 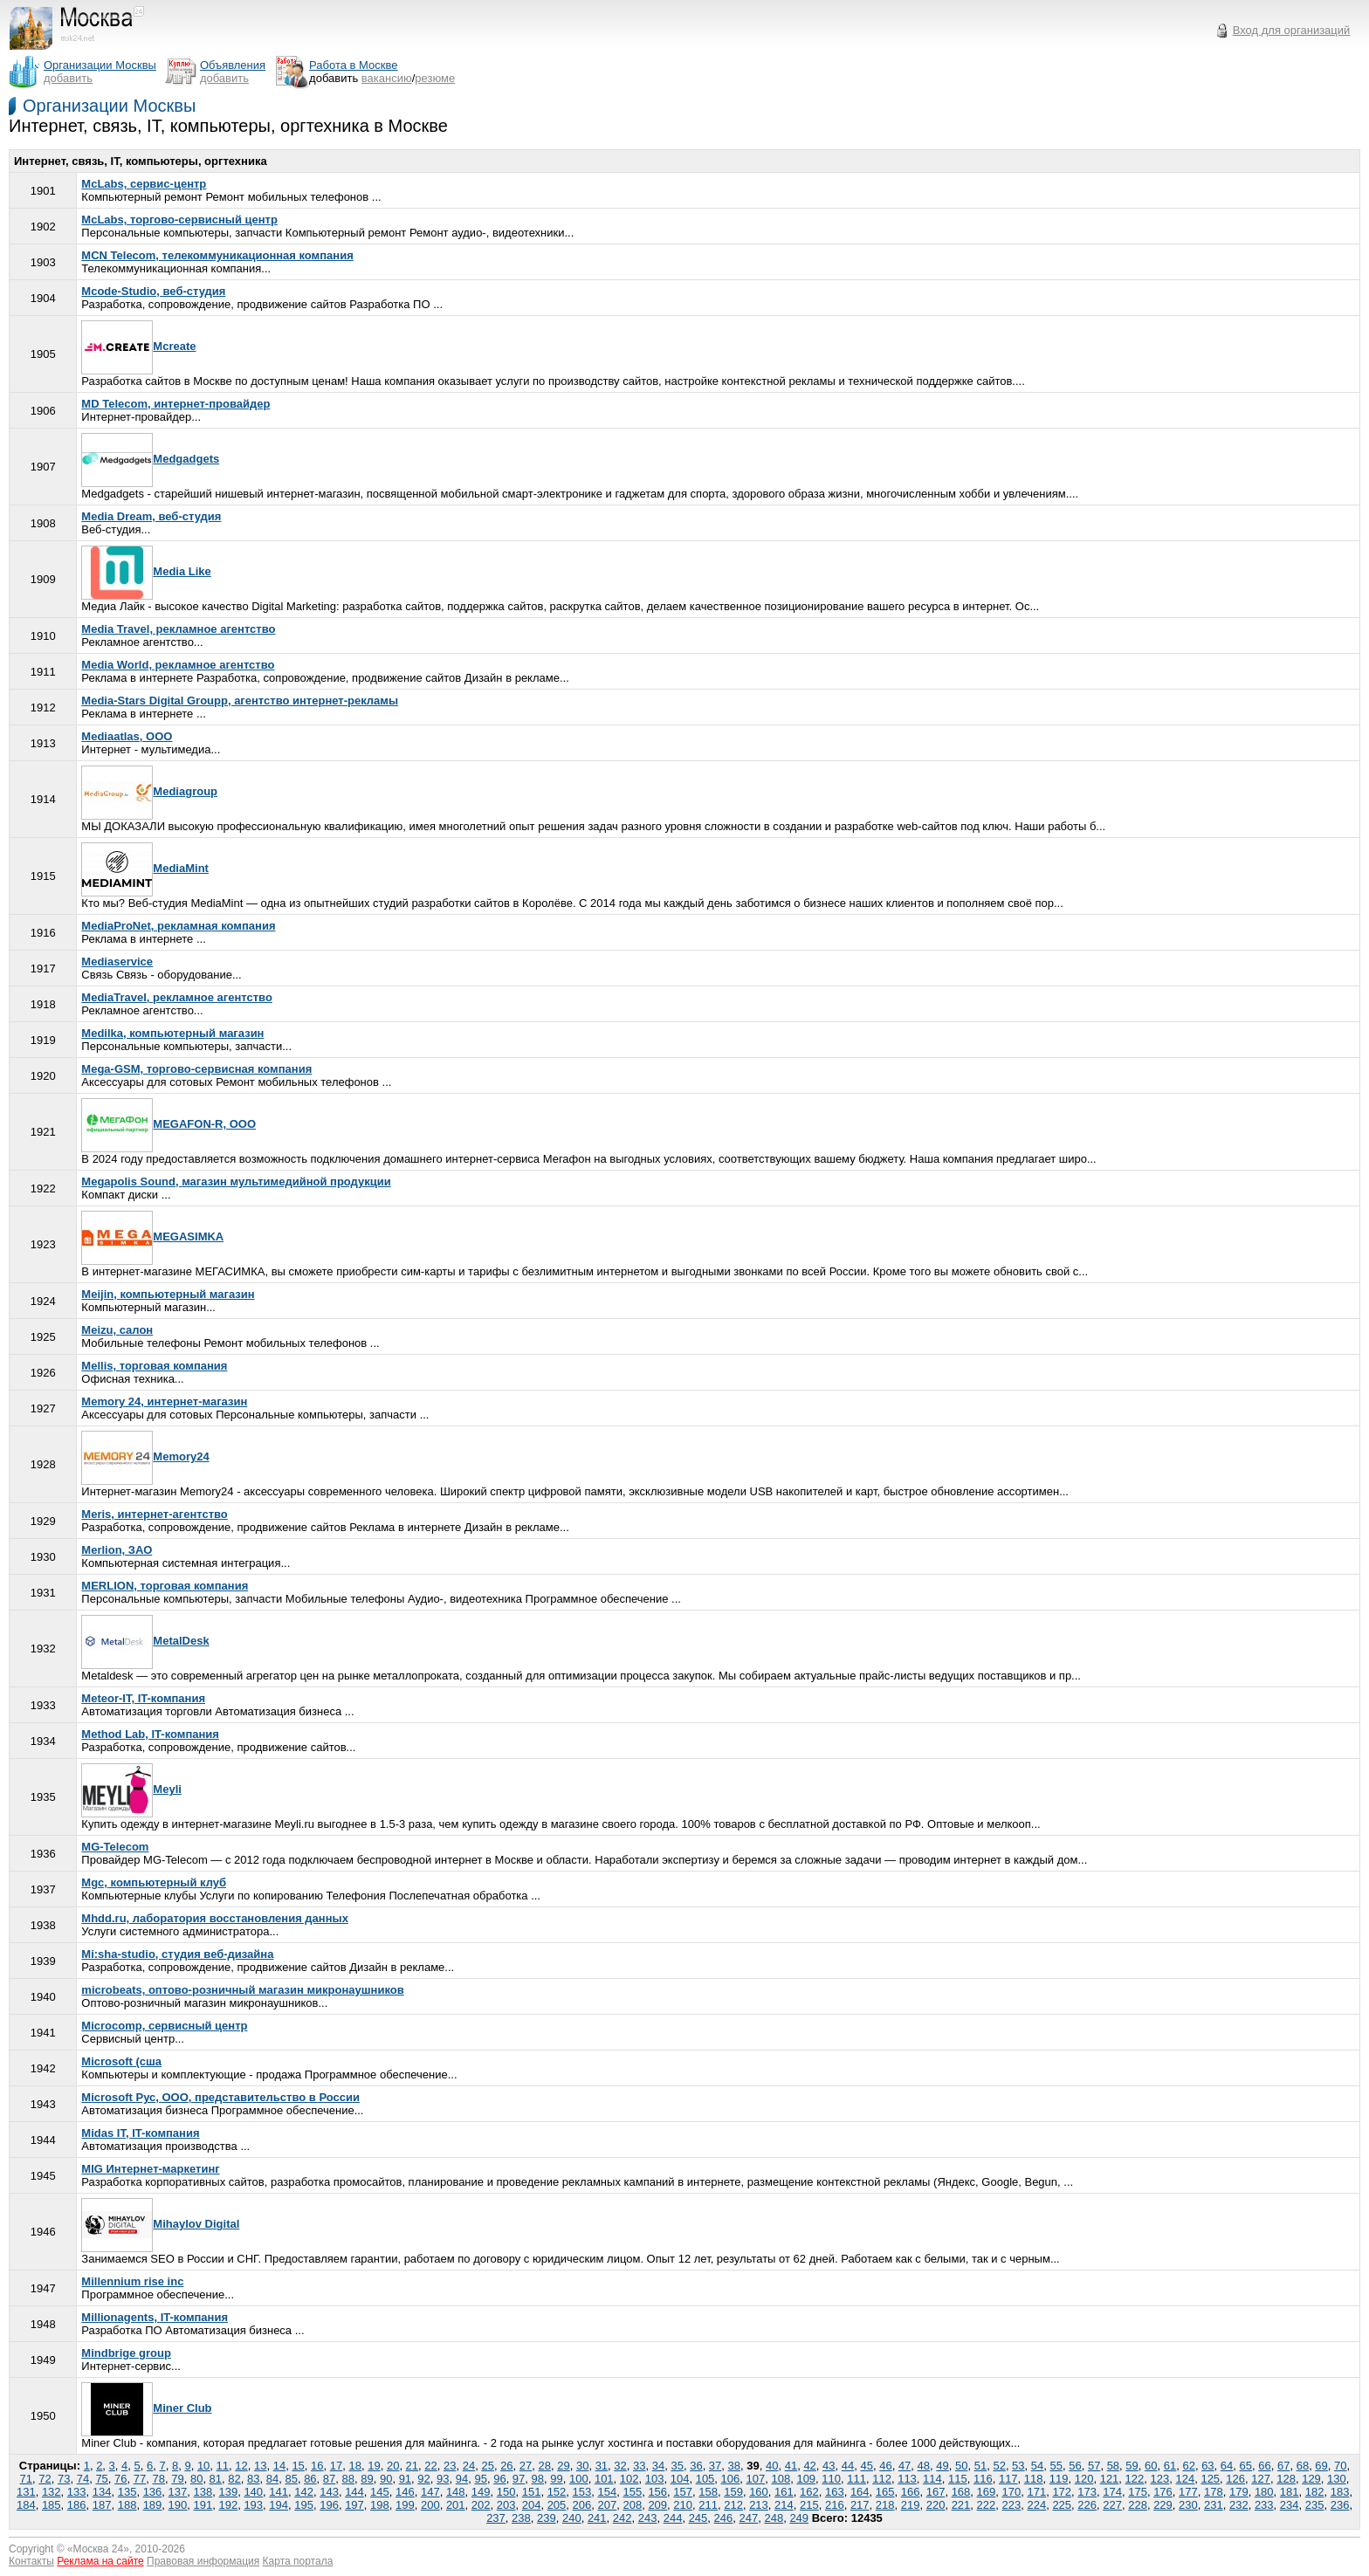 What do you see at coordinates (239, 700) in the screenshot?
I see `Media-Stars Digital Groupp, агентство интернет-рекламы` at bounding box center [239, 700].